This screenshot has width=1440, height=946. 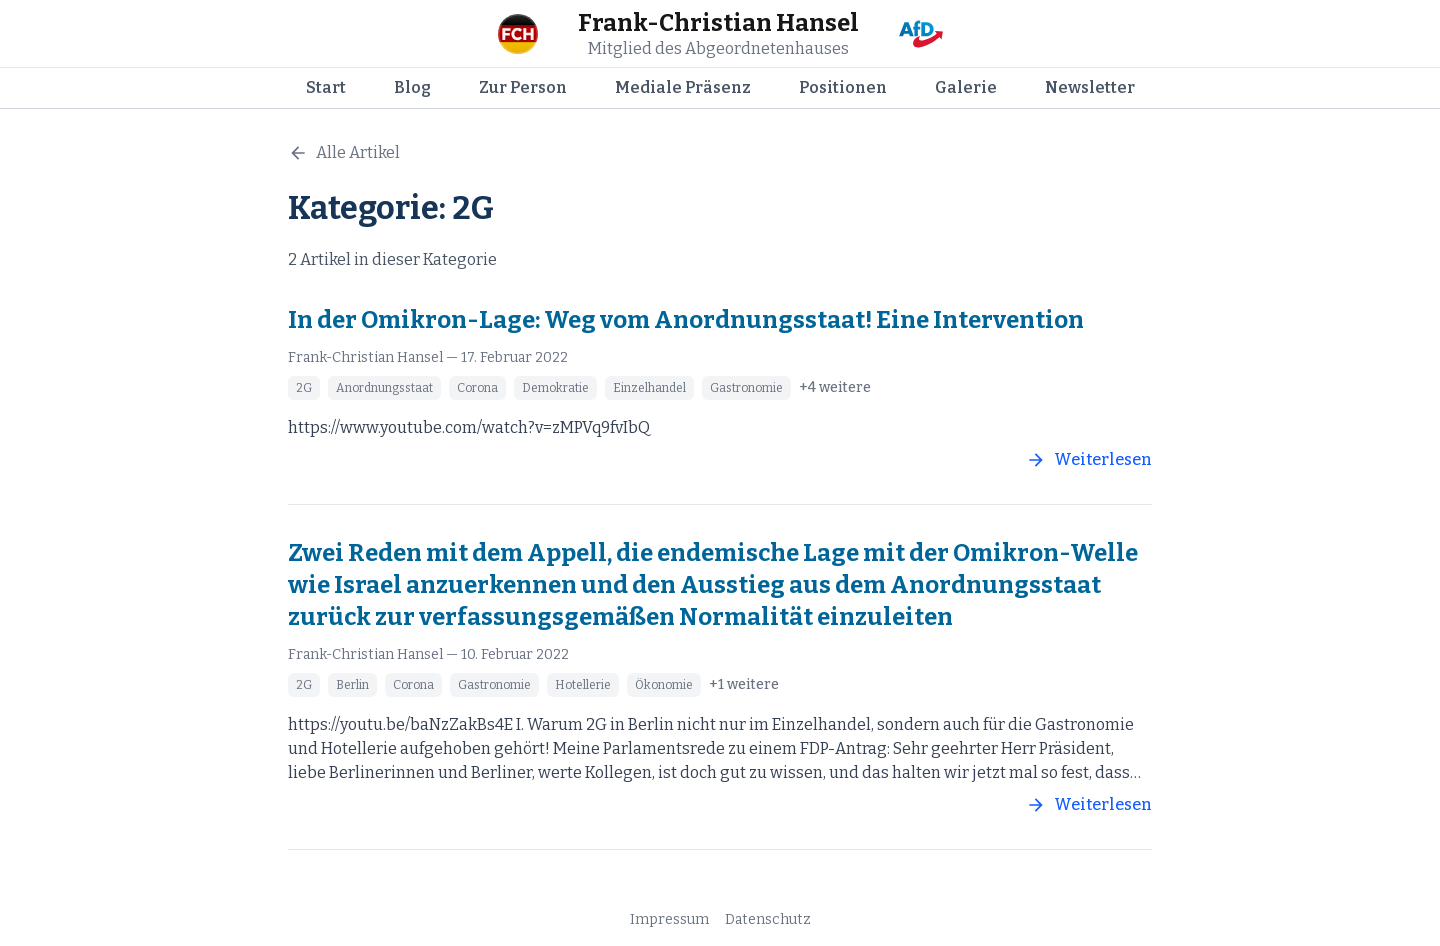 I want to click on Zur Person, so click(x=523, y=87).